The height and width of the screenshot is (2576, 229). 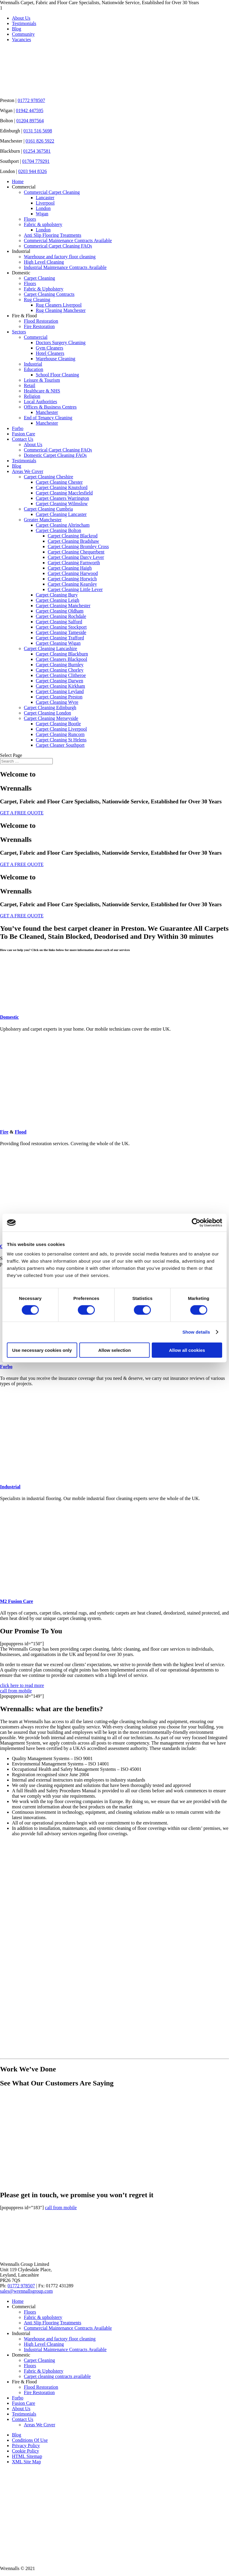 I want to click on Carpet Cleaning Wilmslow, so click(x=62, y=503).